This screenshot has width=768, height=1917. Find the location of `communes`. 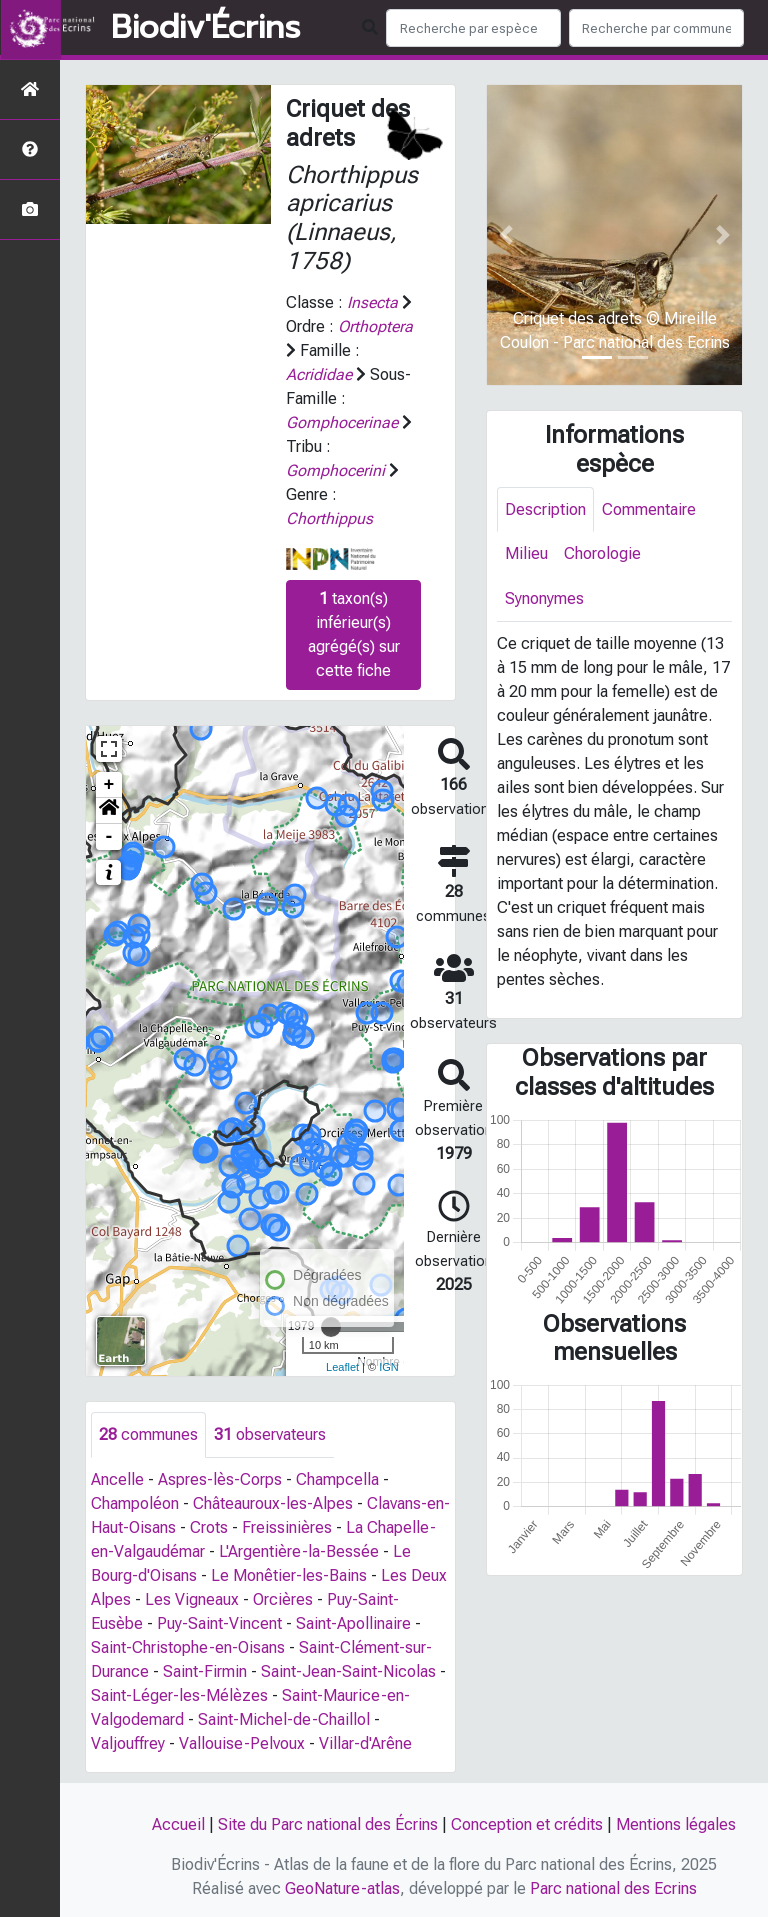

communes is located at coordinates (148, 1434).